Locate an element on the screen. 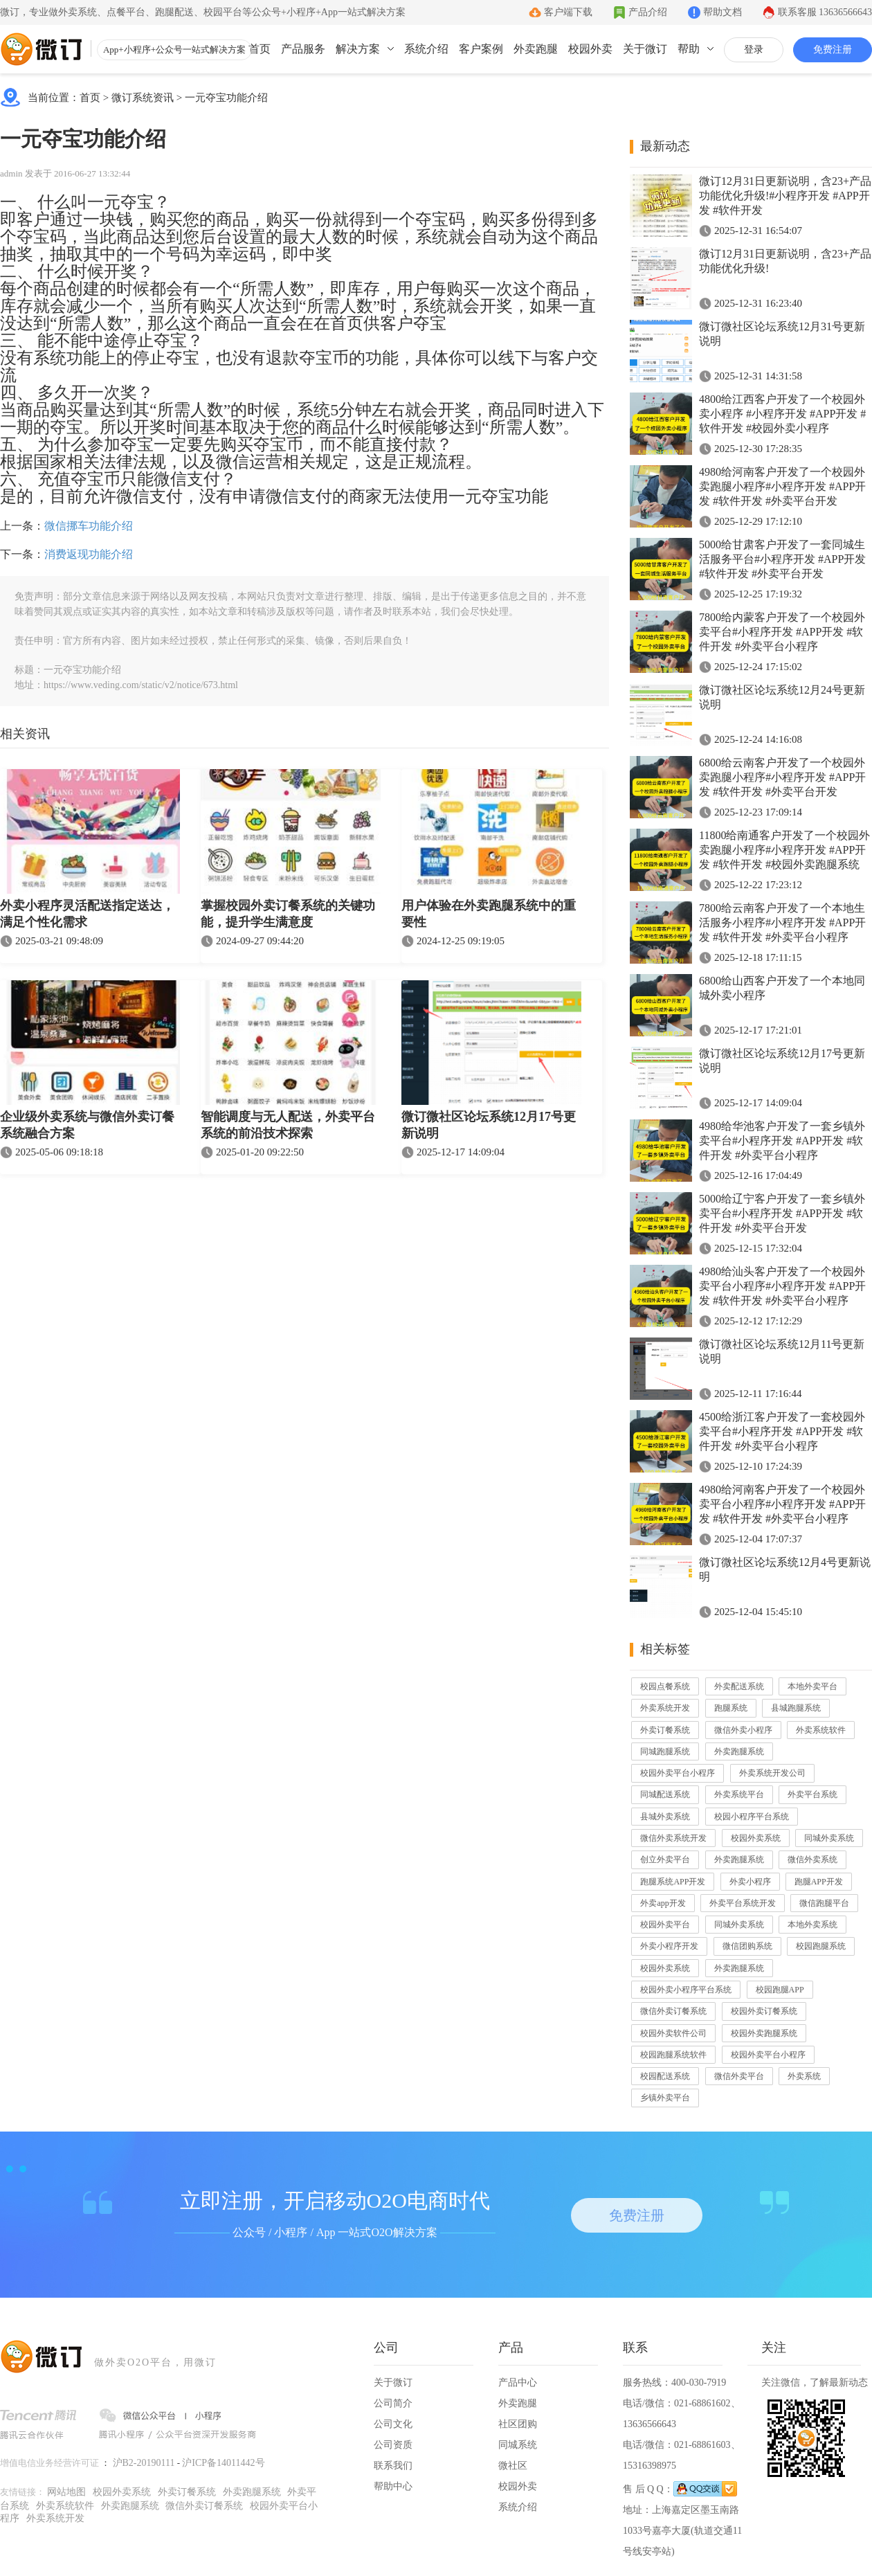 The height and width of the screenshot is (2576, 872). 校园外卖软件公司 is located at coordinates (673, 2033).